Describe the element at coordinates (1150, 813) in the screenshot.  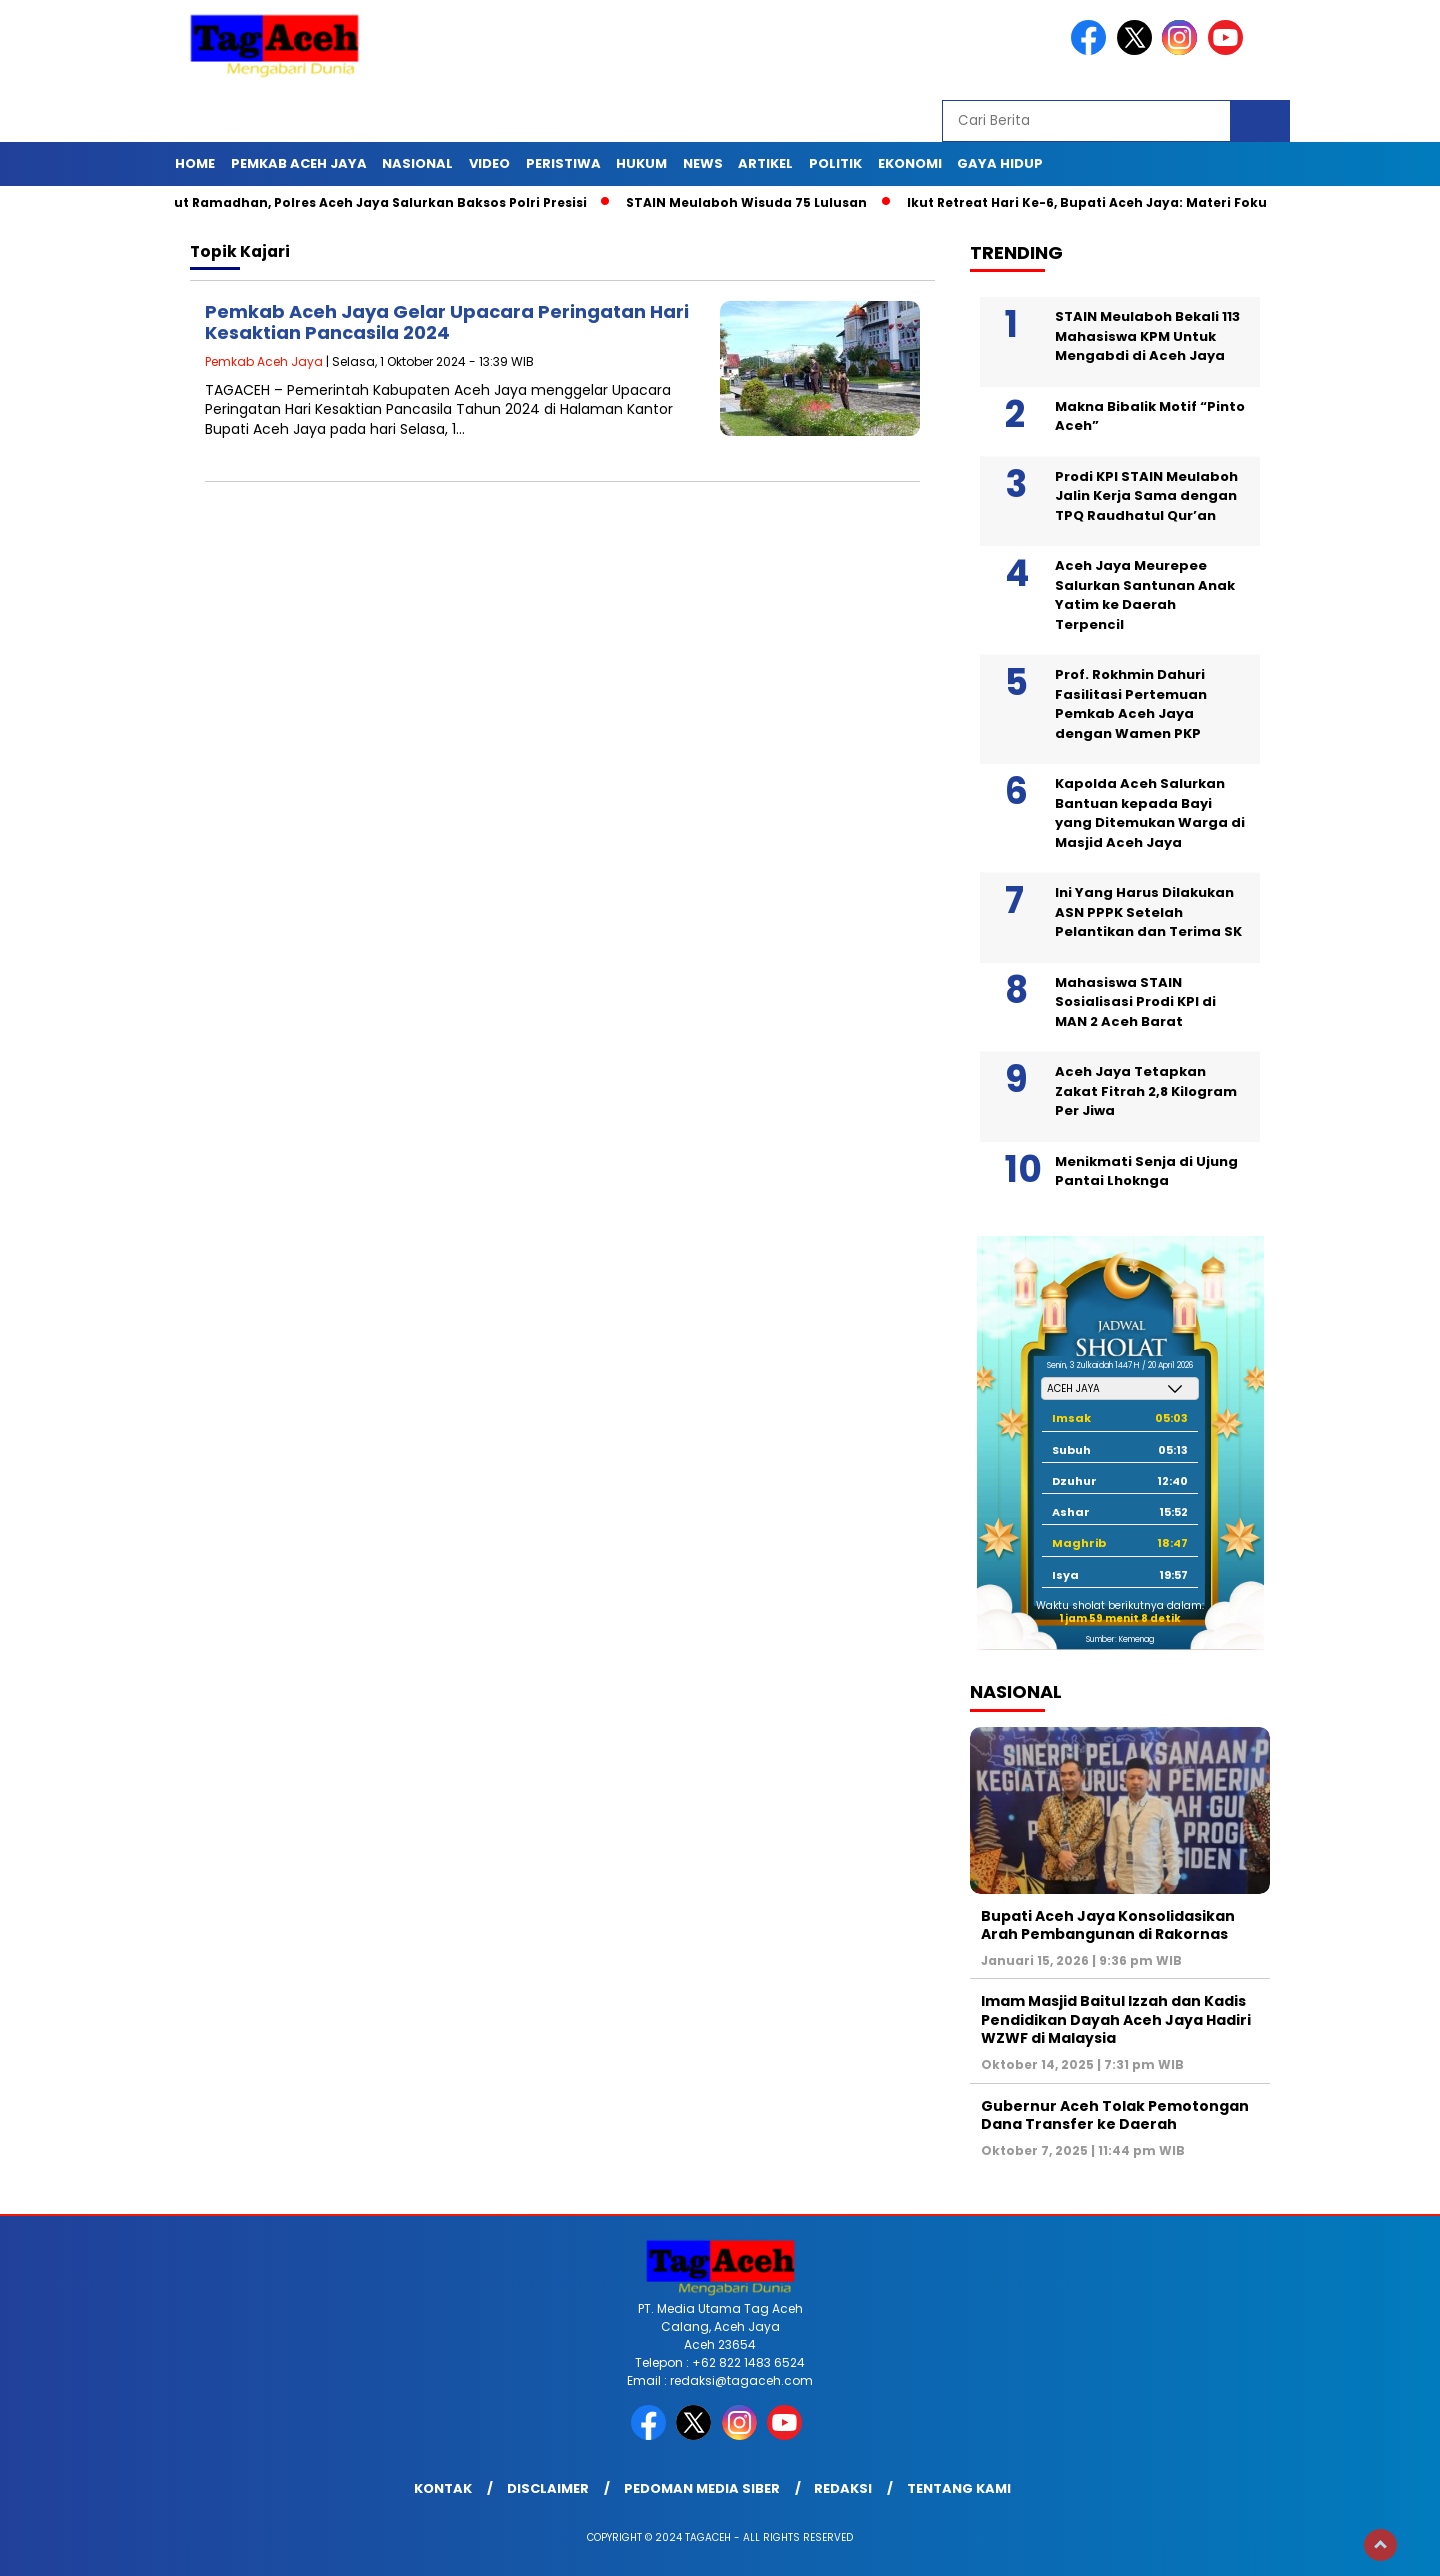
I see `Kapolda Aceh Salurkan Bantuan kepada Bayi yang Ditemukan Warga di Masjid Aceh Jaya` at that location.